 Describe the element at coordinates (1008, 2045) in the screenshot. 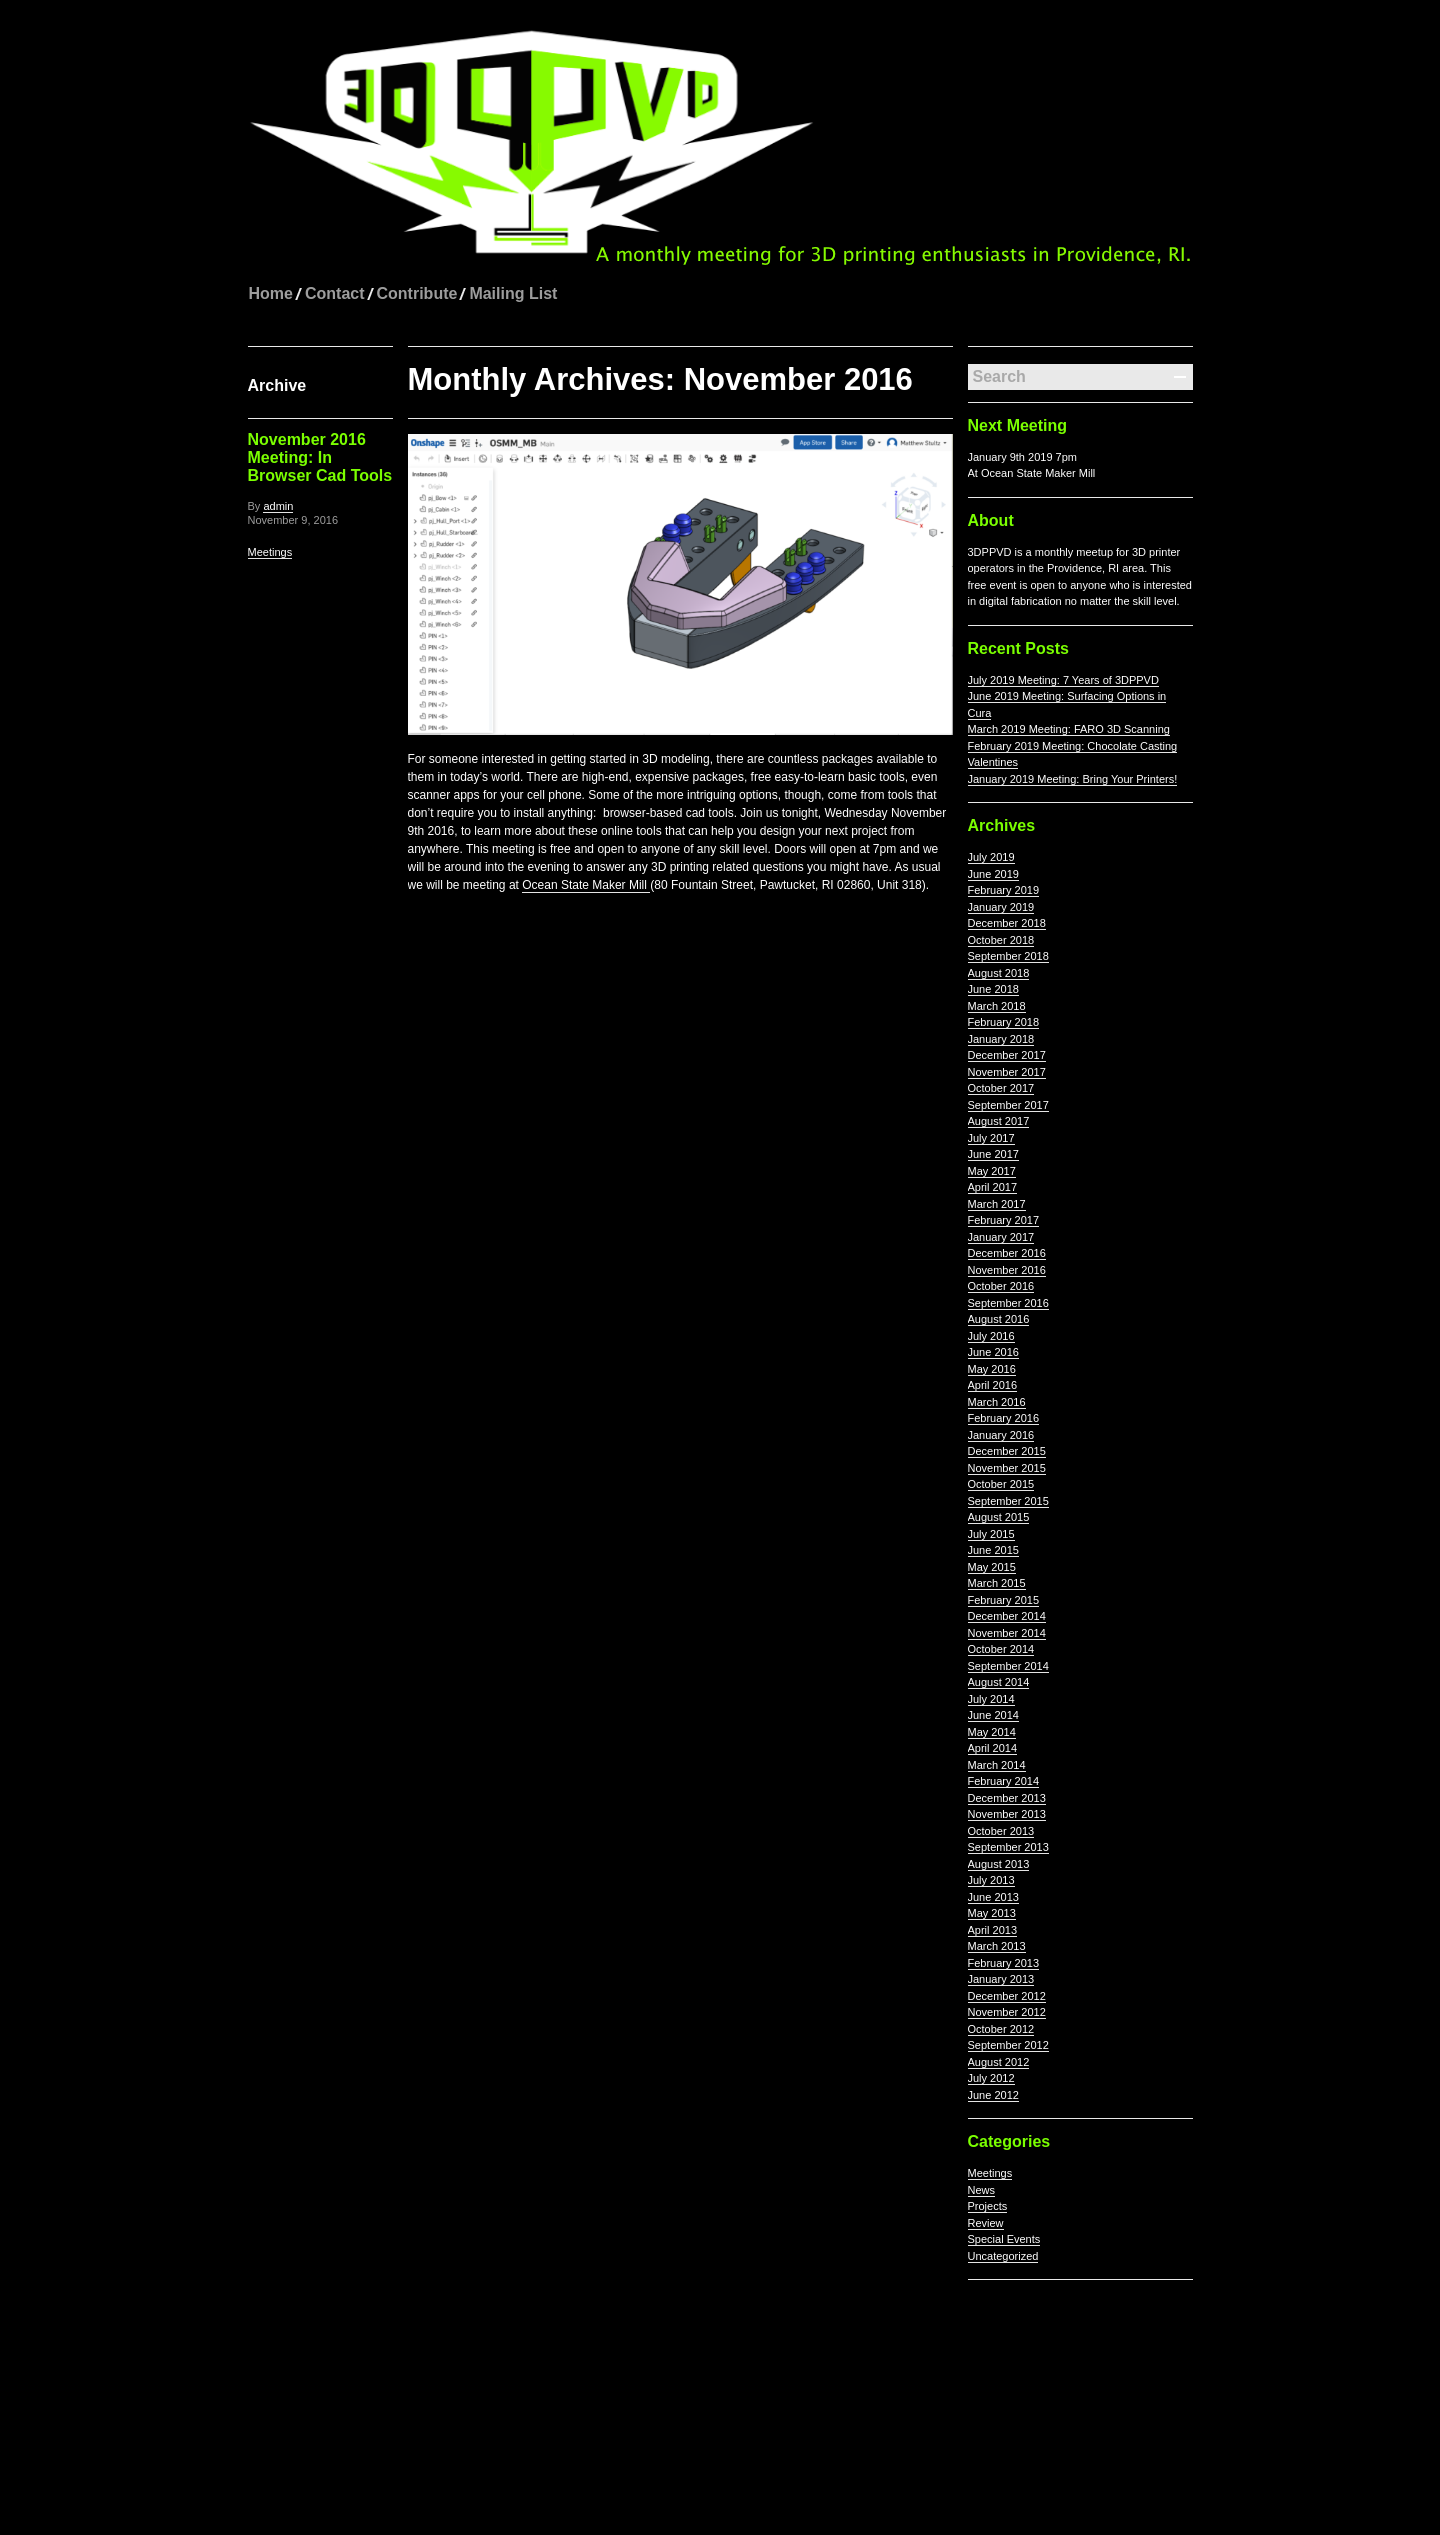

I see `September 2012` at that location.